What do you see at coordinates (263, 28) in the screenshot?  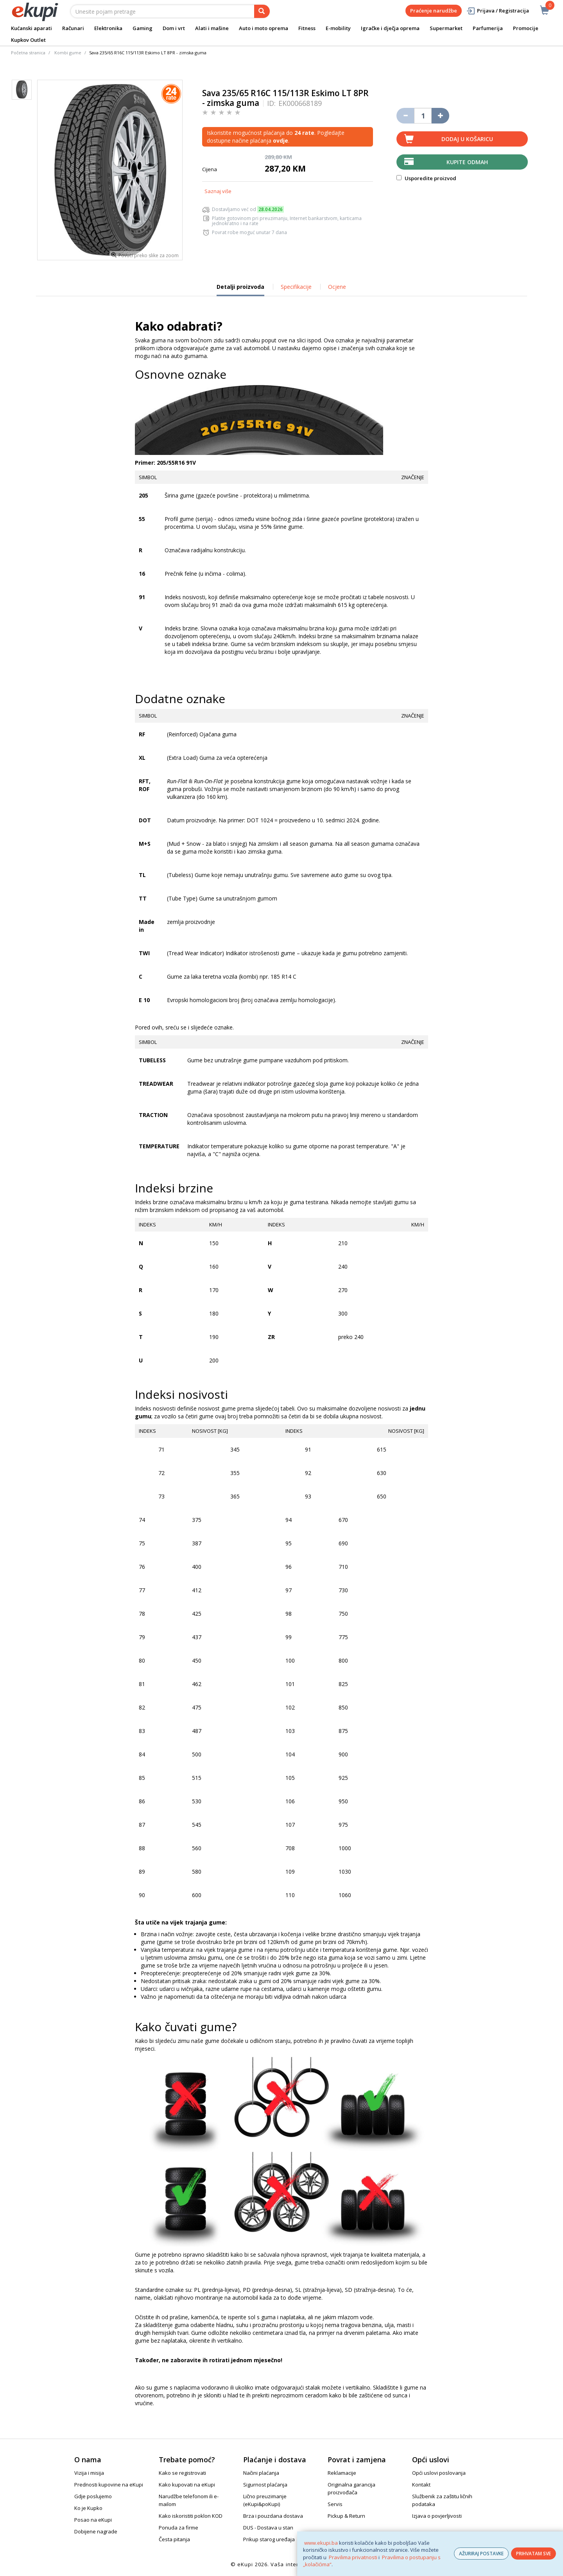 I see `Auto i moto oprema` at bounding box center [263, 28].